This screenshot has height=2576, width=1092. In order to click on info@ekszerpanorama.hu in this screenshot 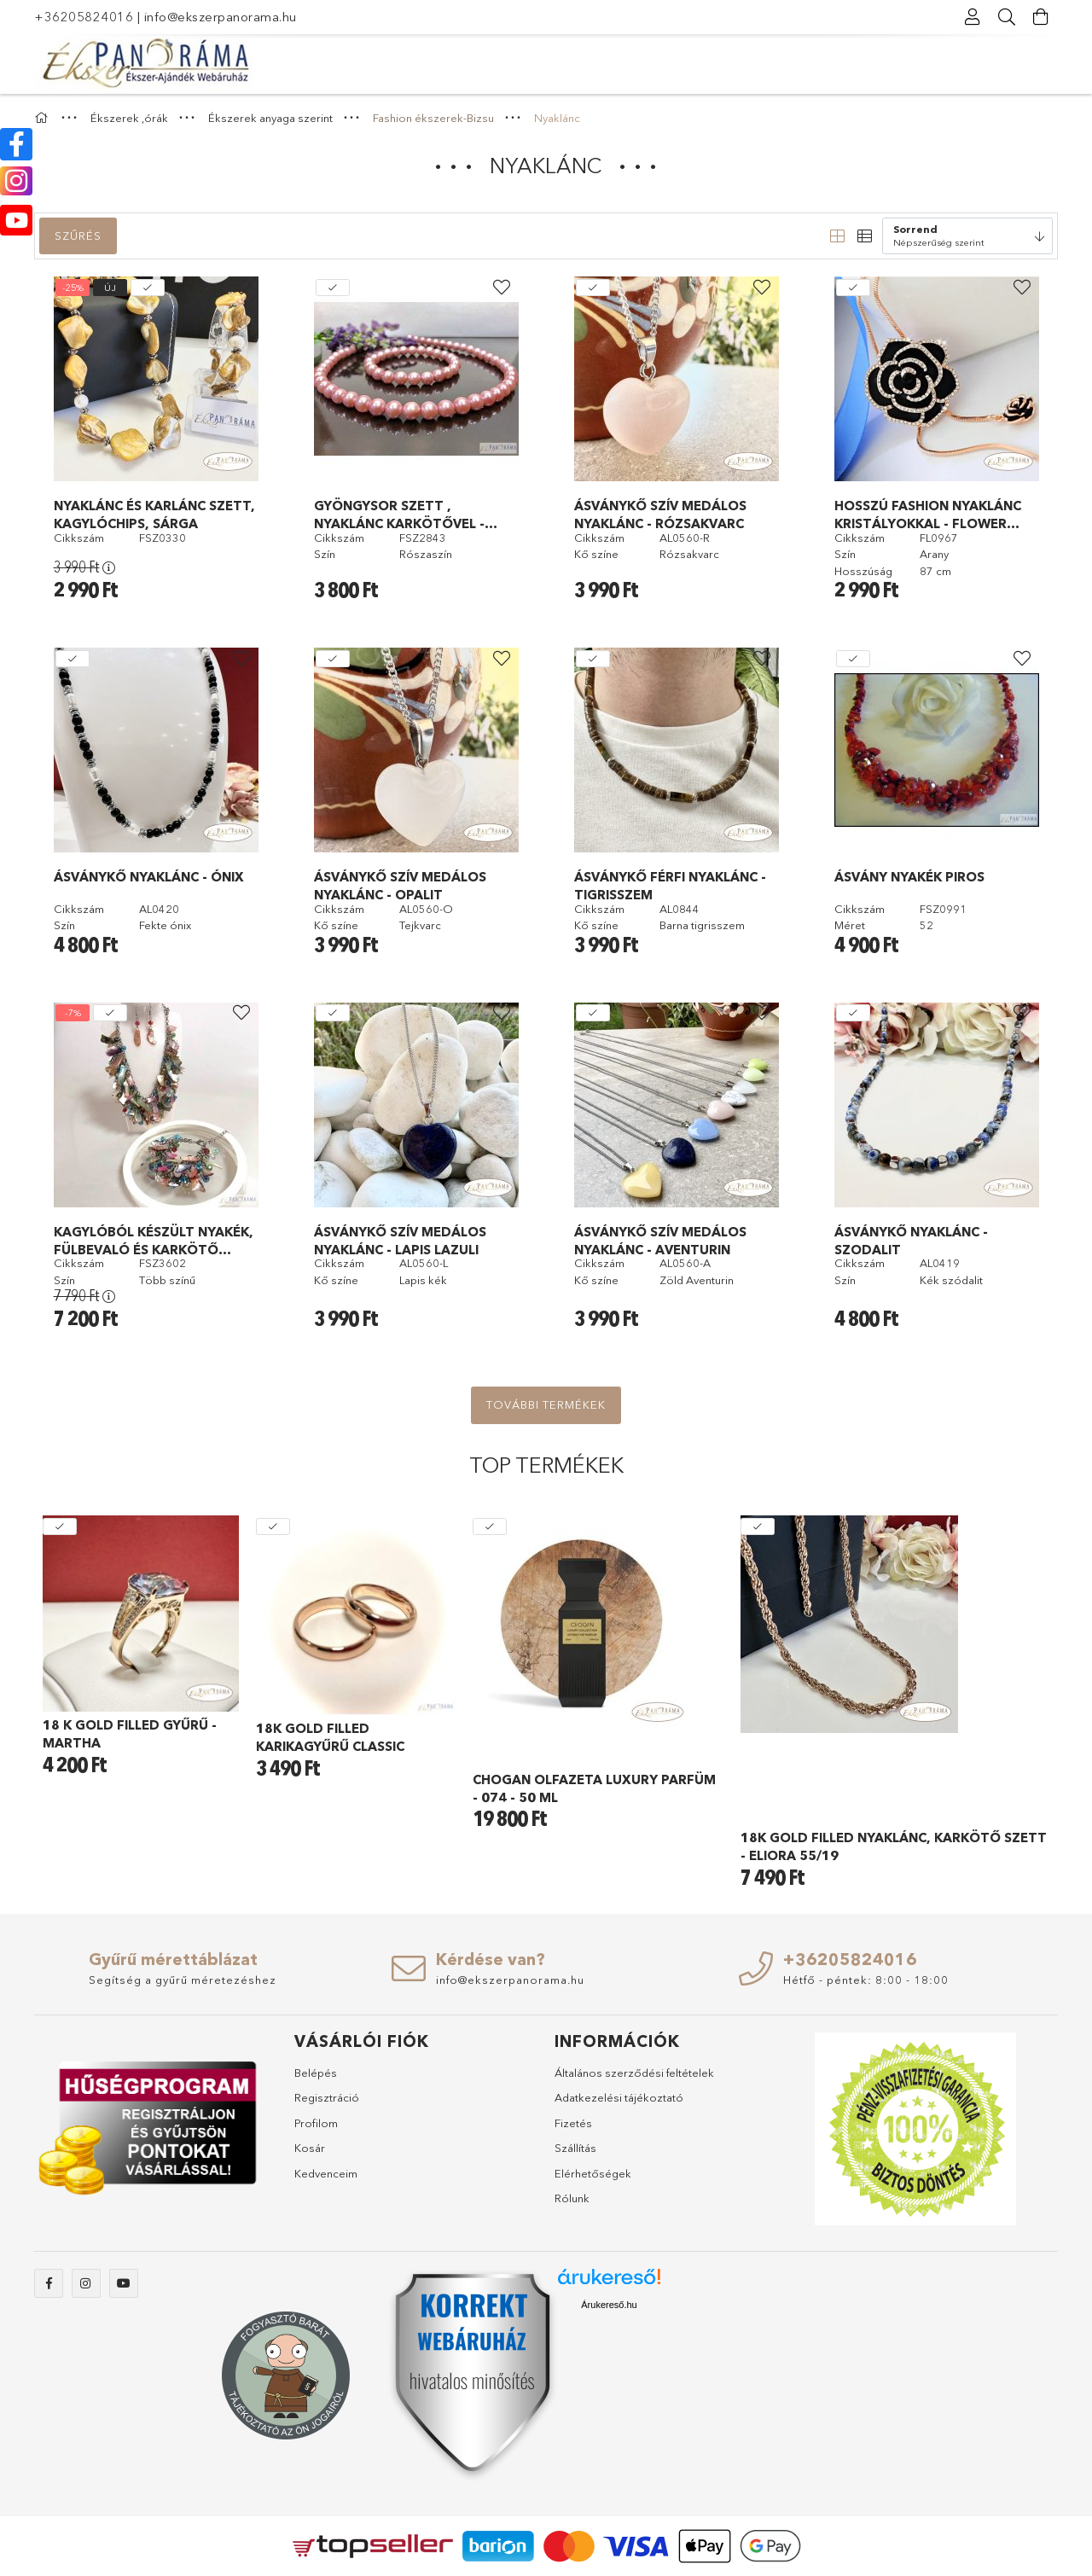, I will do `click(220, 17)`.